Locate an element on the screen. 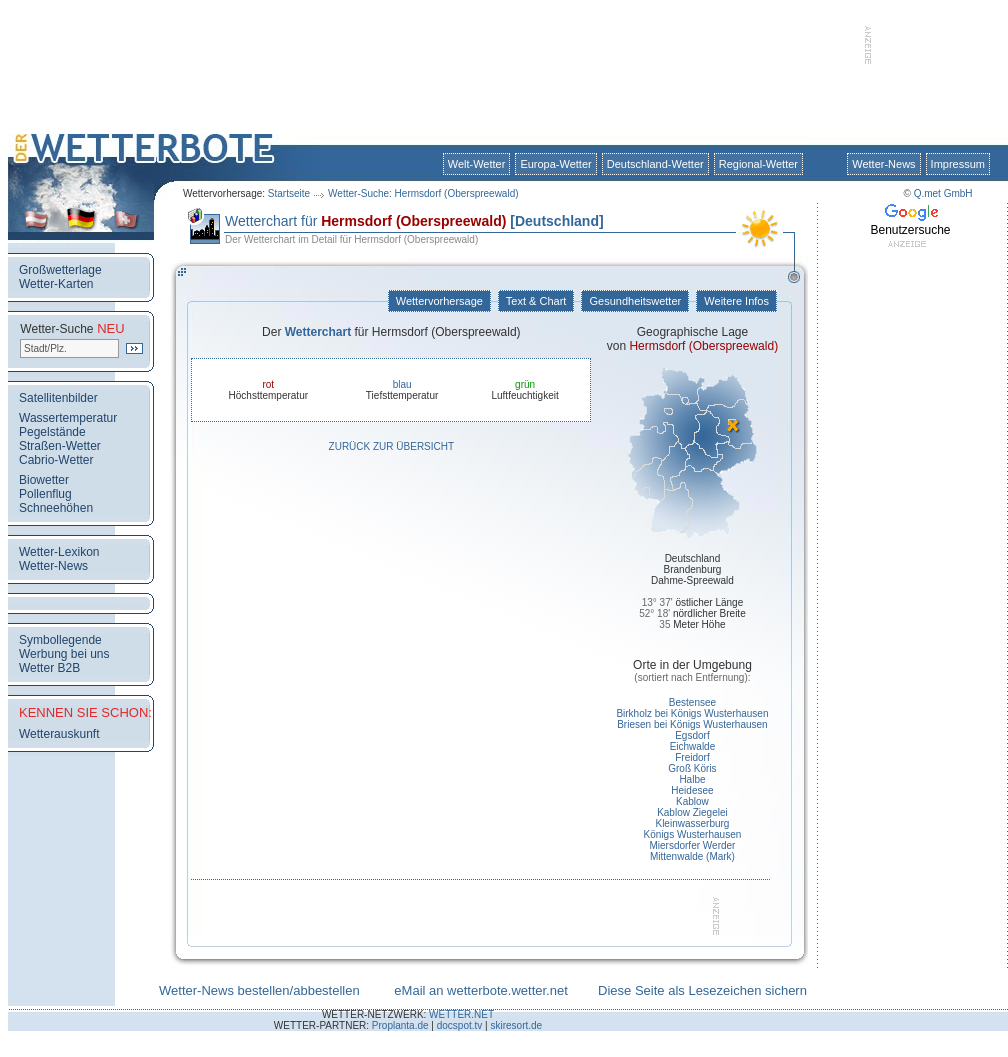 The height and width of the screenshot is (1057, 1008). Diese Seite als Lesezeichen sichern is located at coordinates (702, 990).